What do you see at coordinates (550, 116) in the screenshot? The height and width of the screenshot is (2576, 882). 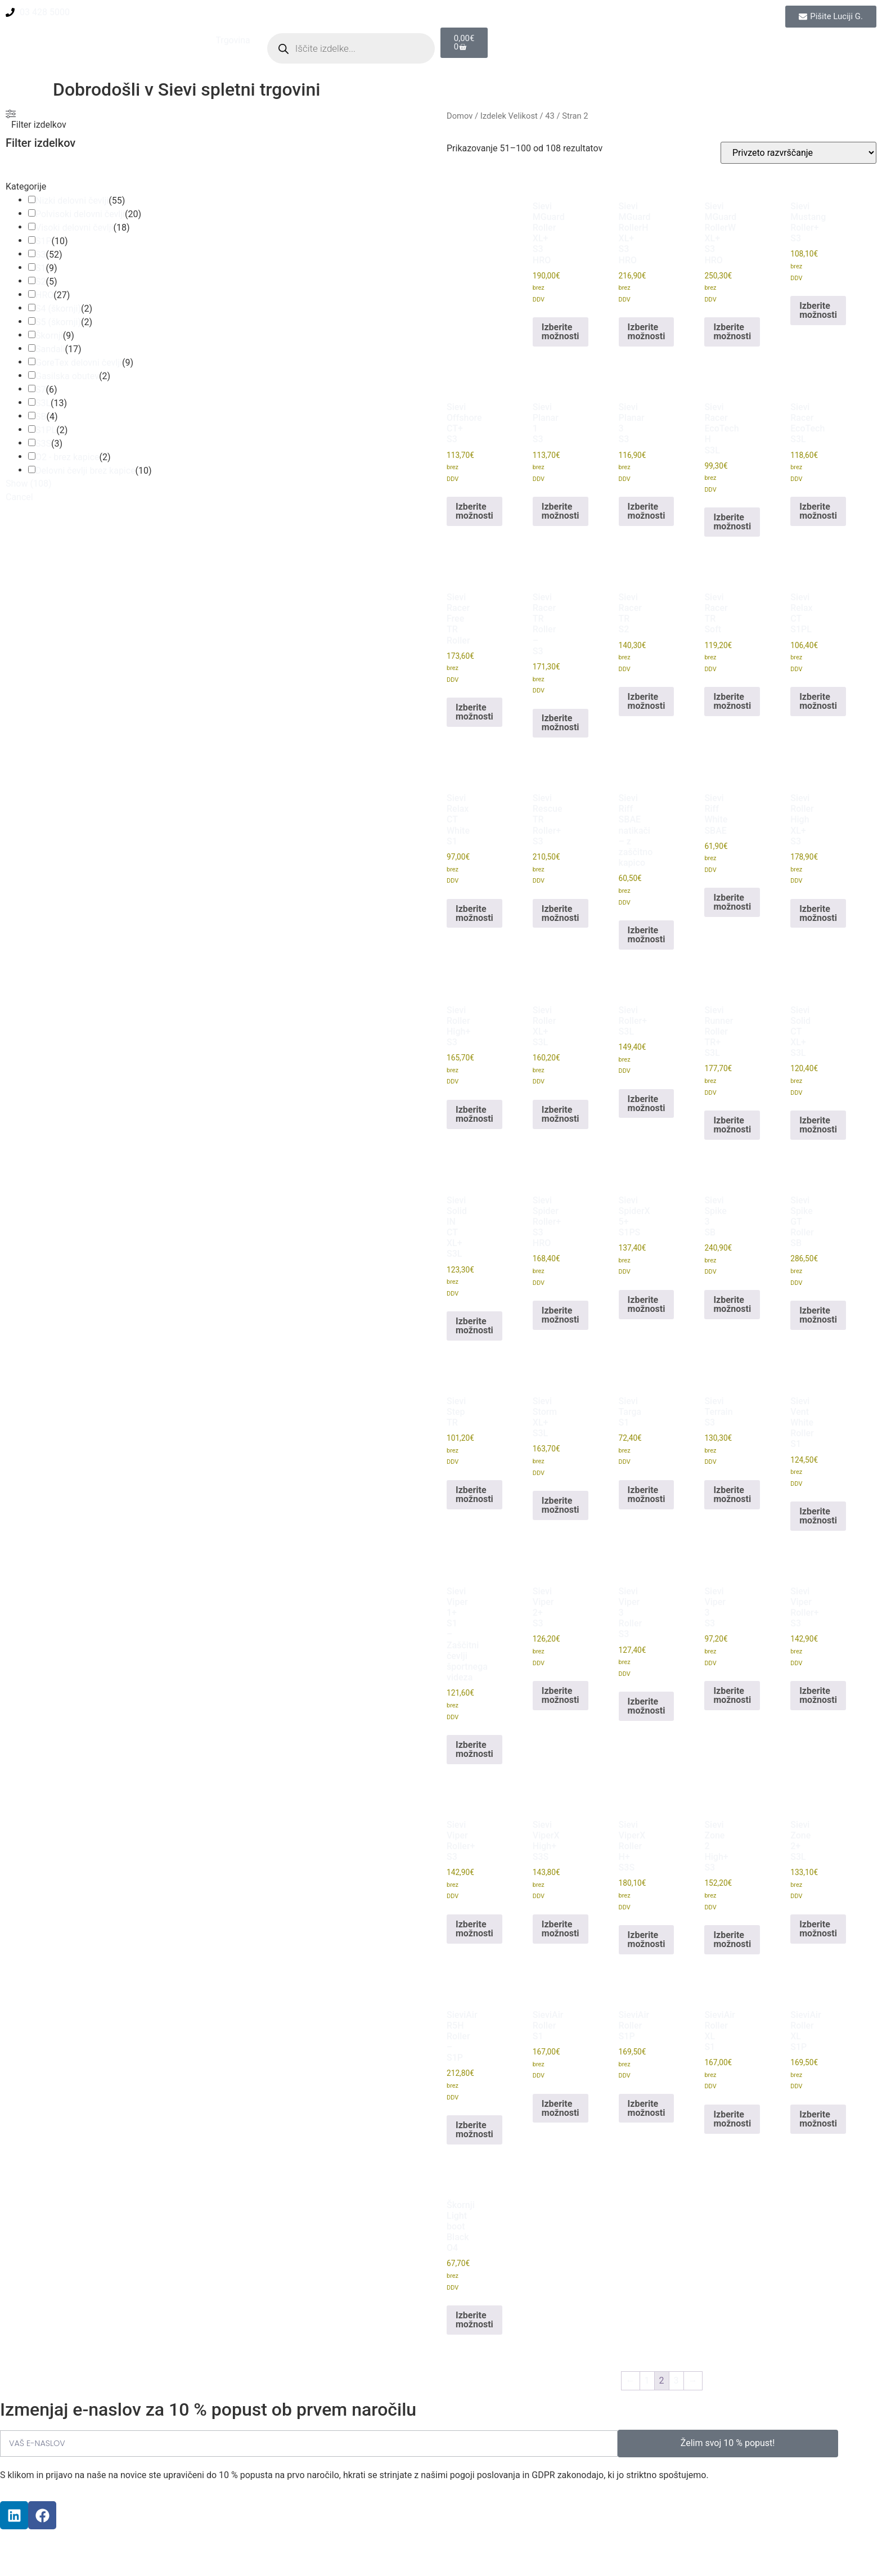 I see `43` at bounding box center [550, 116].